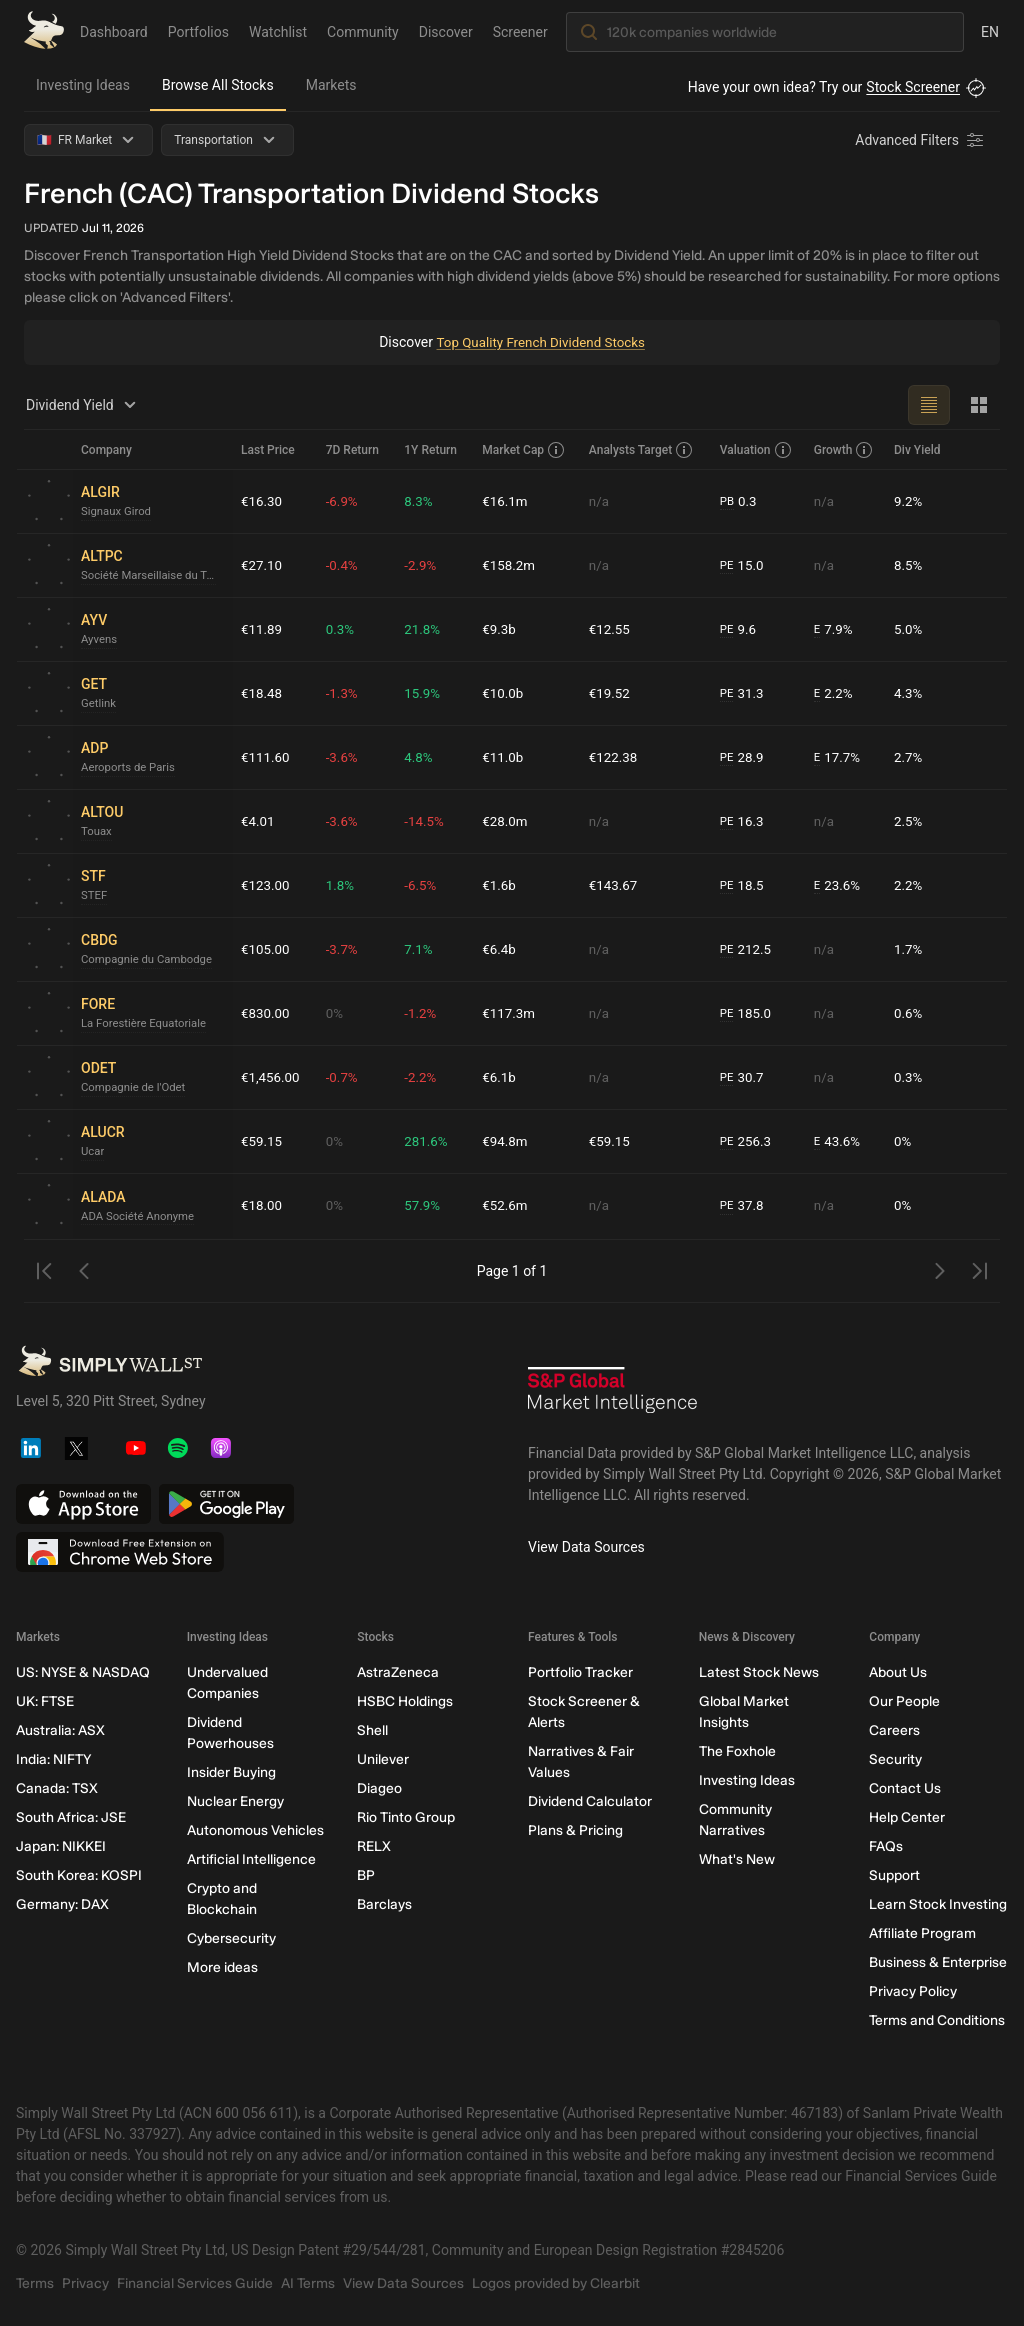  Describe the element at coordinates (590, 1801) in the screenshot. I see `Dividend Calculator` at that location.